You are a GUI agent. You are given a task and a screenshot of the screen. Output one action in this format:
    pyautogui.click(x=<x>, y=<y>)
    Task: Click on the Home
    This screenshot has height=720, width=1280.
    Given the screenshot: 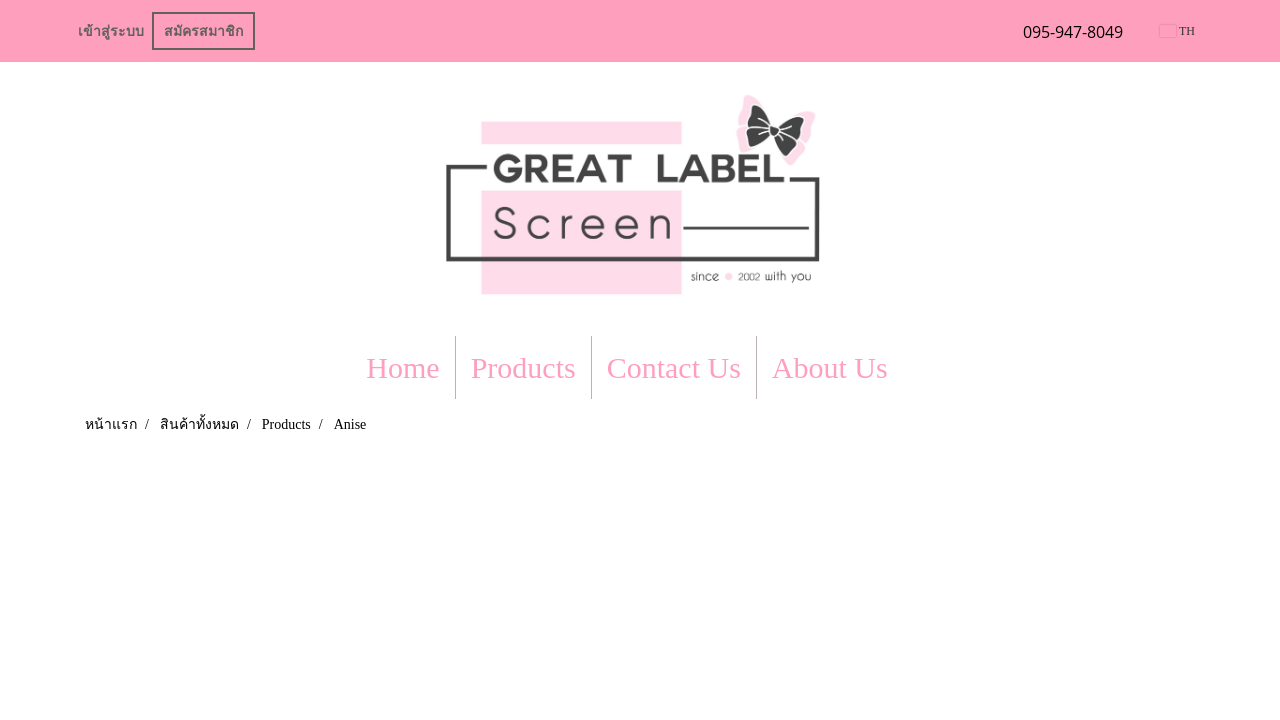 What is the action you would take?
    pyautogui.click(x=402, y=367)
    